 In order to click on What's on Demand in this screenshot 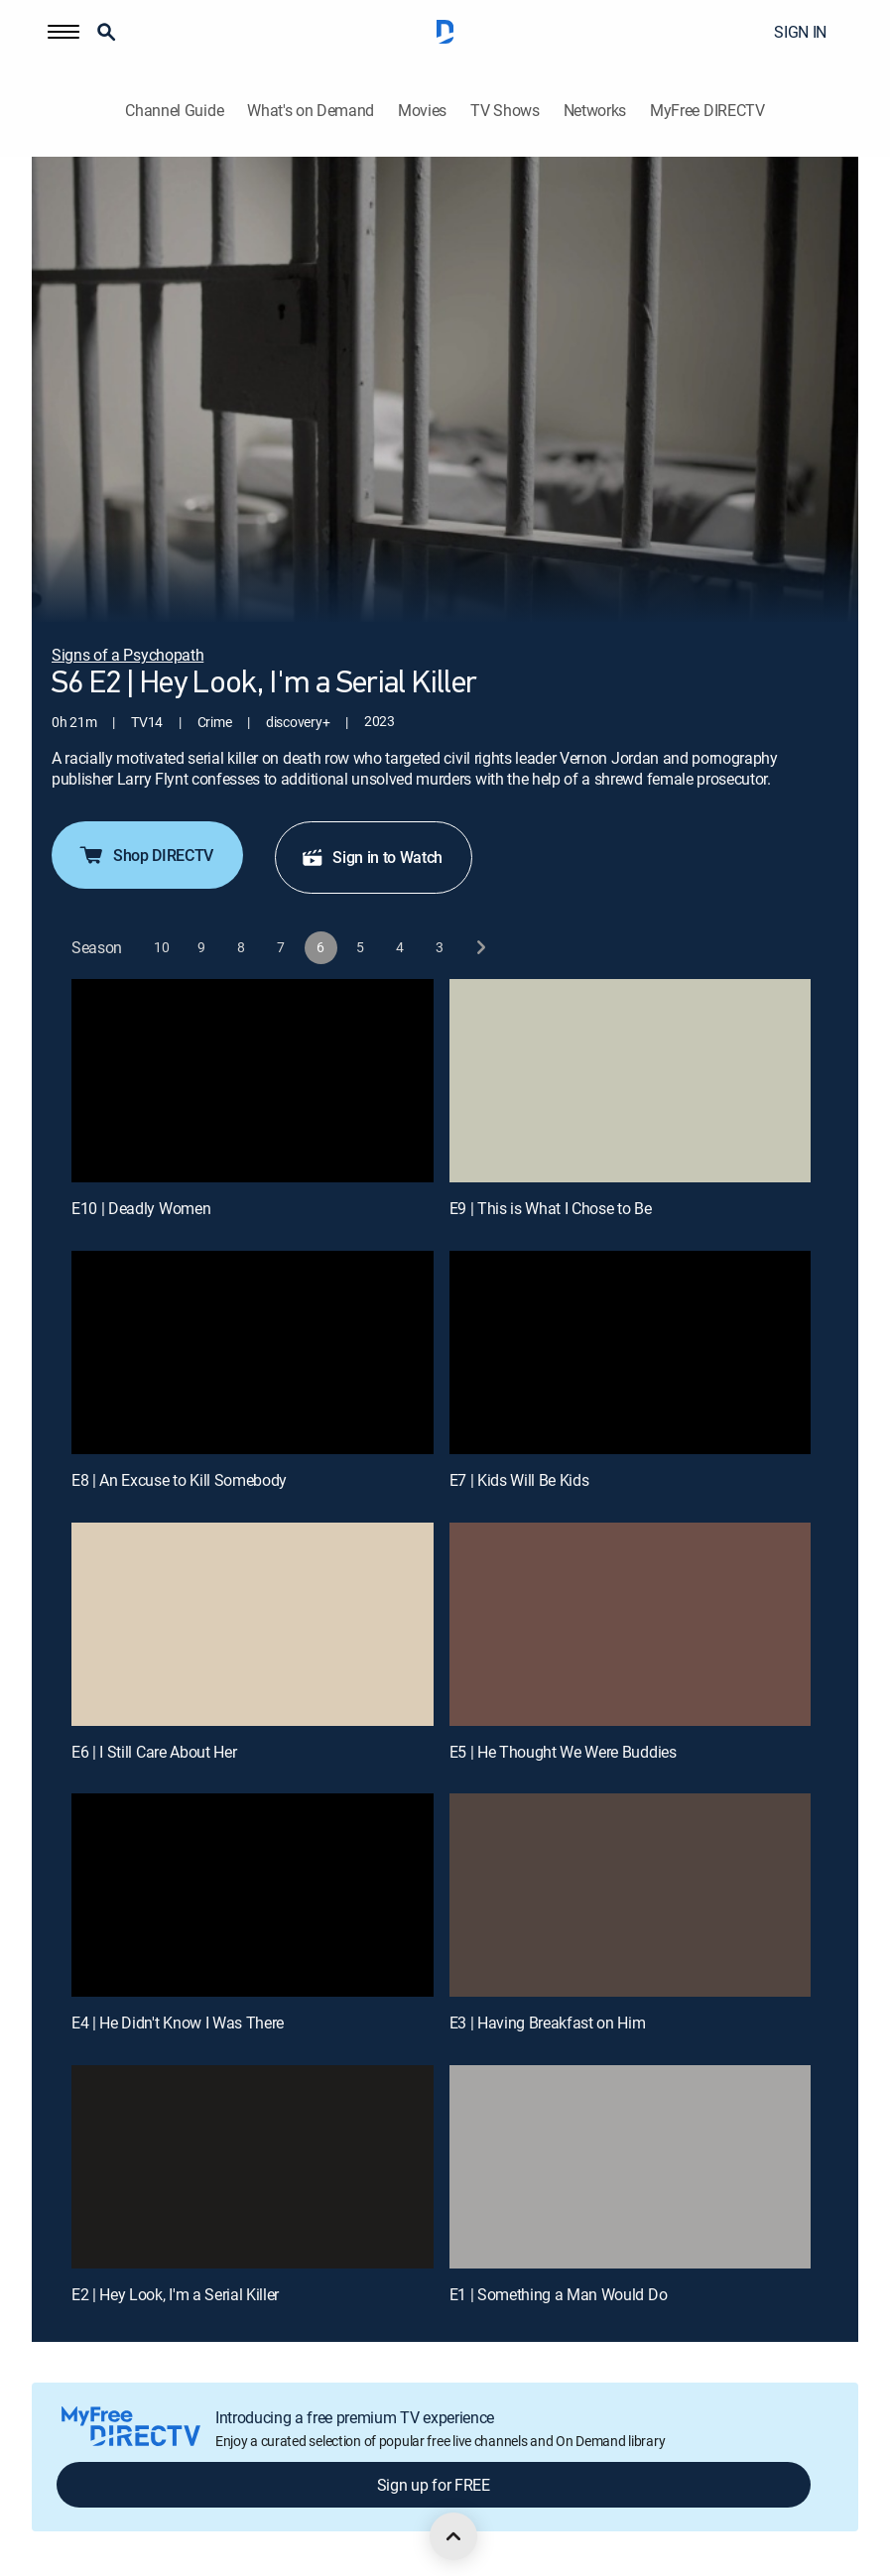, I will do `click(310, 110)`.